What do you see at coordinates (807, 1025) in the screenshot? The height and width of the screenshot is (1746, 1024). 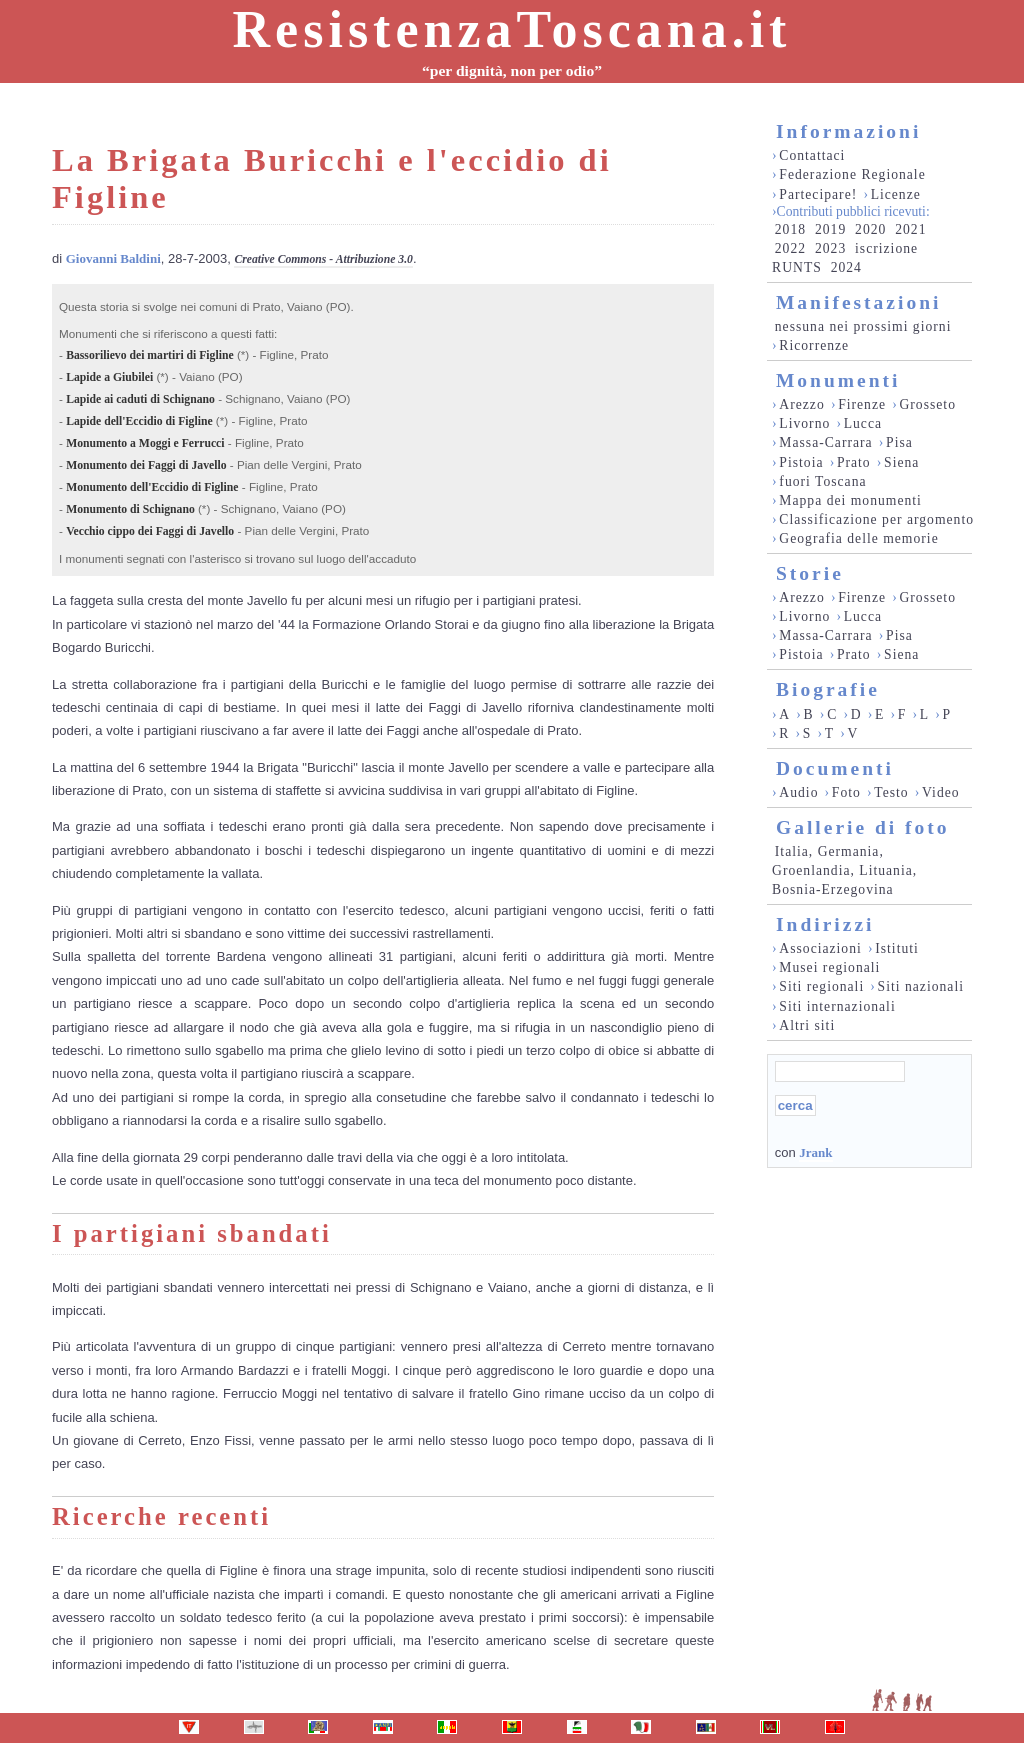 I see `Altri siti` at bounding box center [807, 1025].